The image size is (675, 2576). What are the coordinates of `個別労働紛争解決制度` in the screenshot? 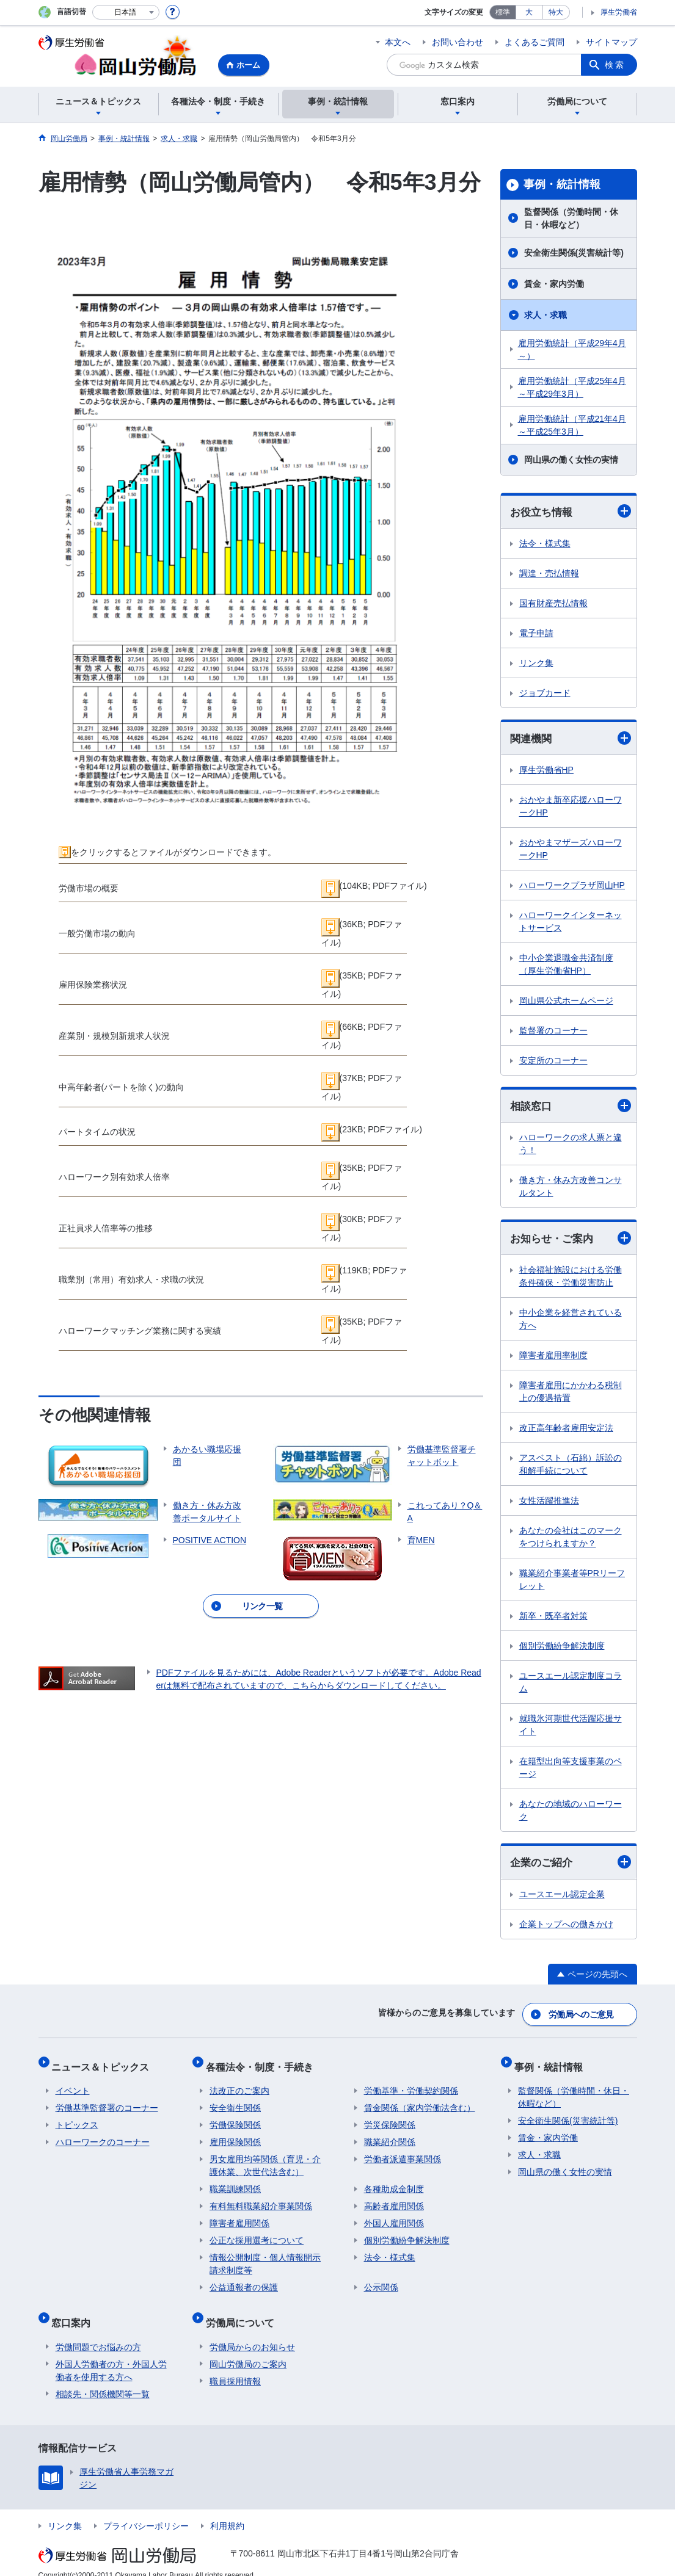 It's located at (562, 1649).